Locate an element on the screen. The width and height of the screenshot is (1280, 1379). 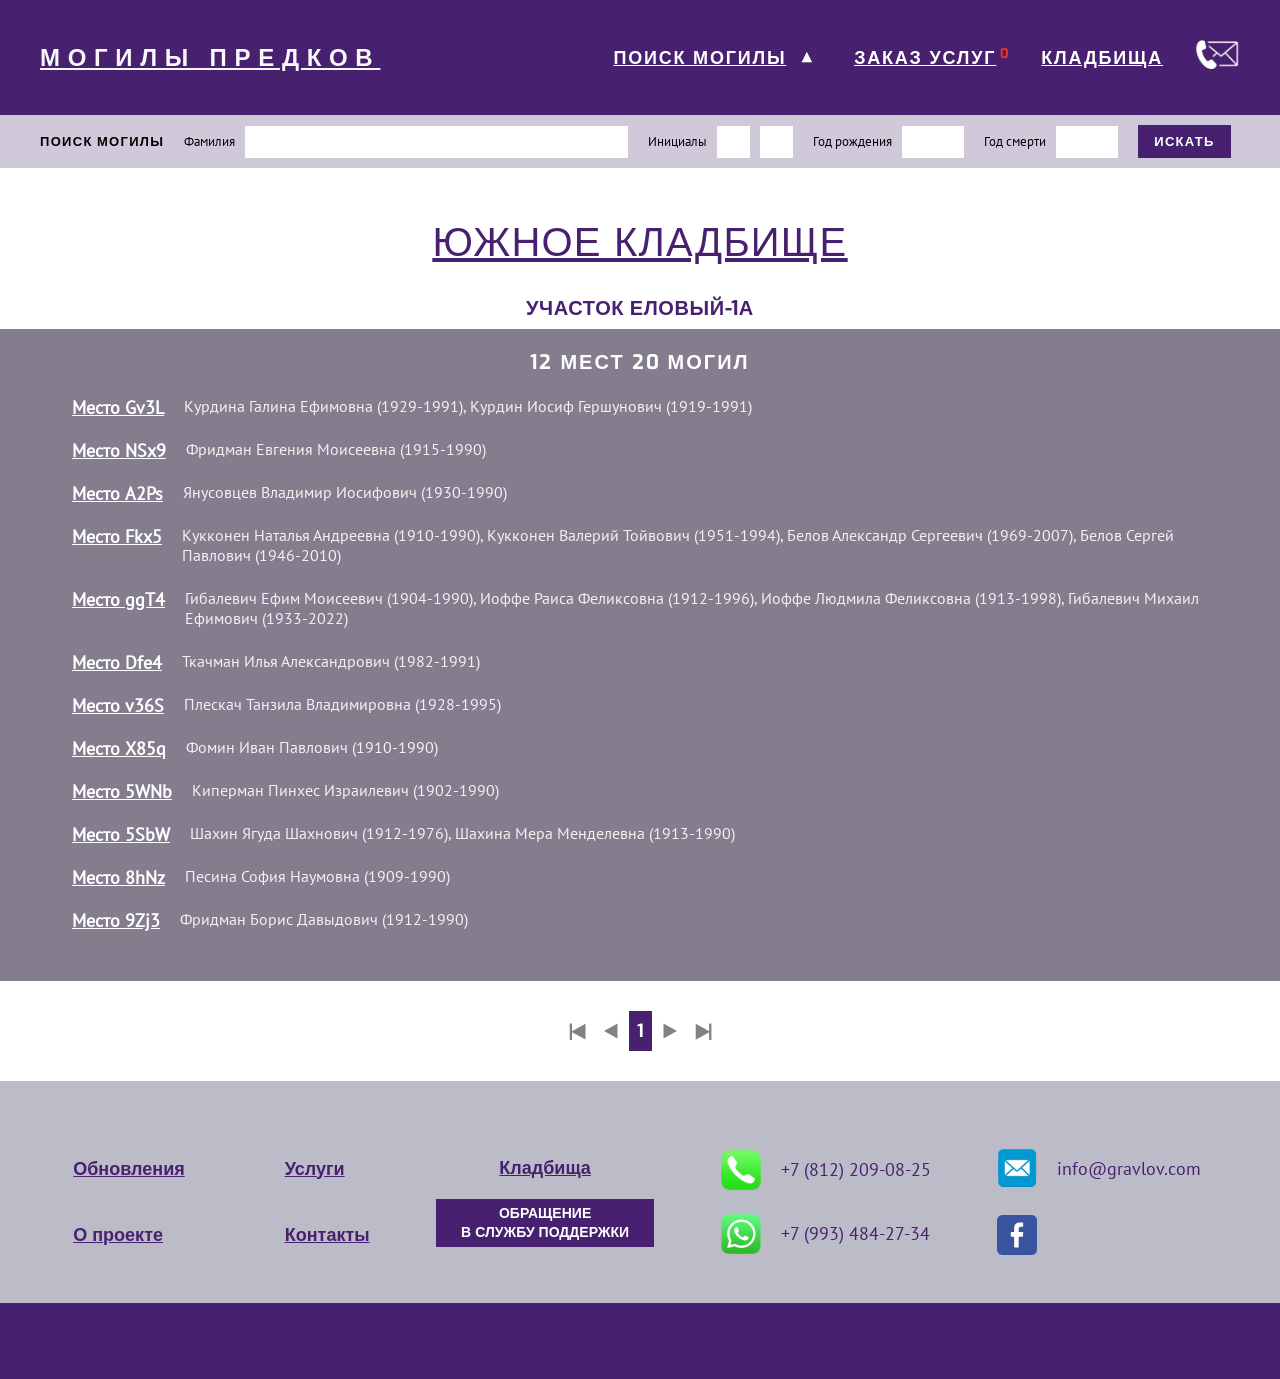
ЗАКАЗ УСЛУГ is located at coordinates (925, 58).